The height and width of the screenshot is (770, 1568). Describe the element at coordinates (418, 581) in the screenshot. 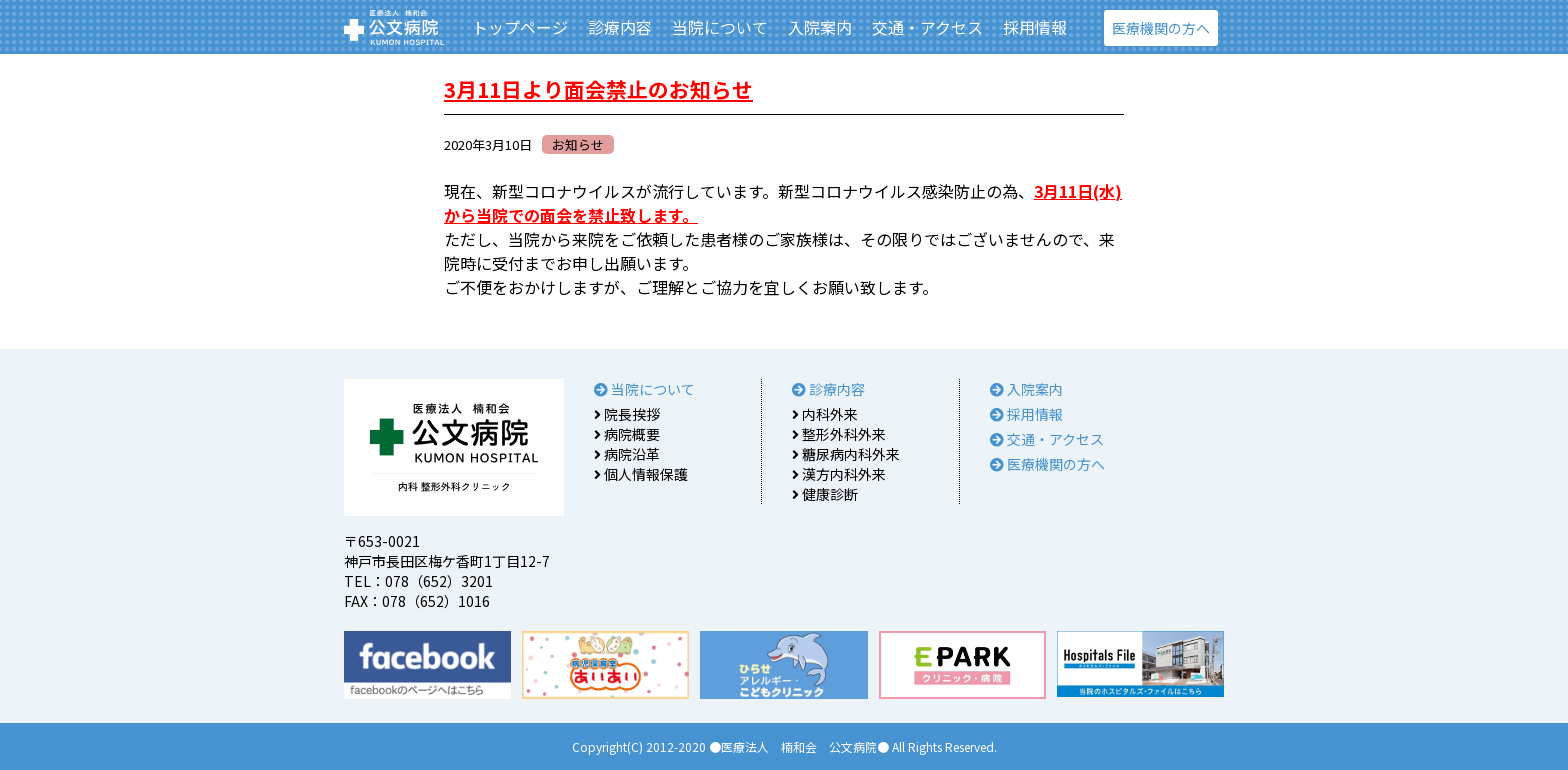

I see `TEL：078（652）3201` at that location.